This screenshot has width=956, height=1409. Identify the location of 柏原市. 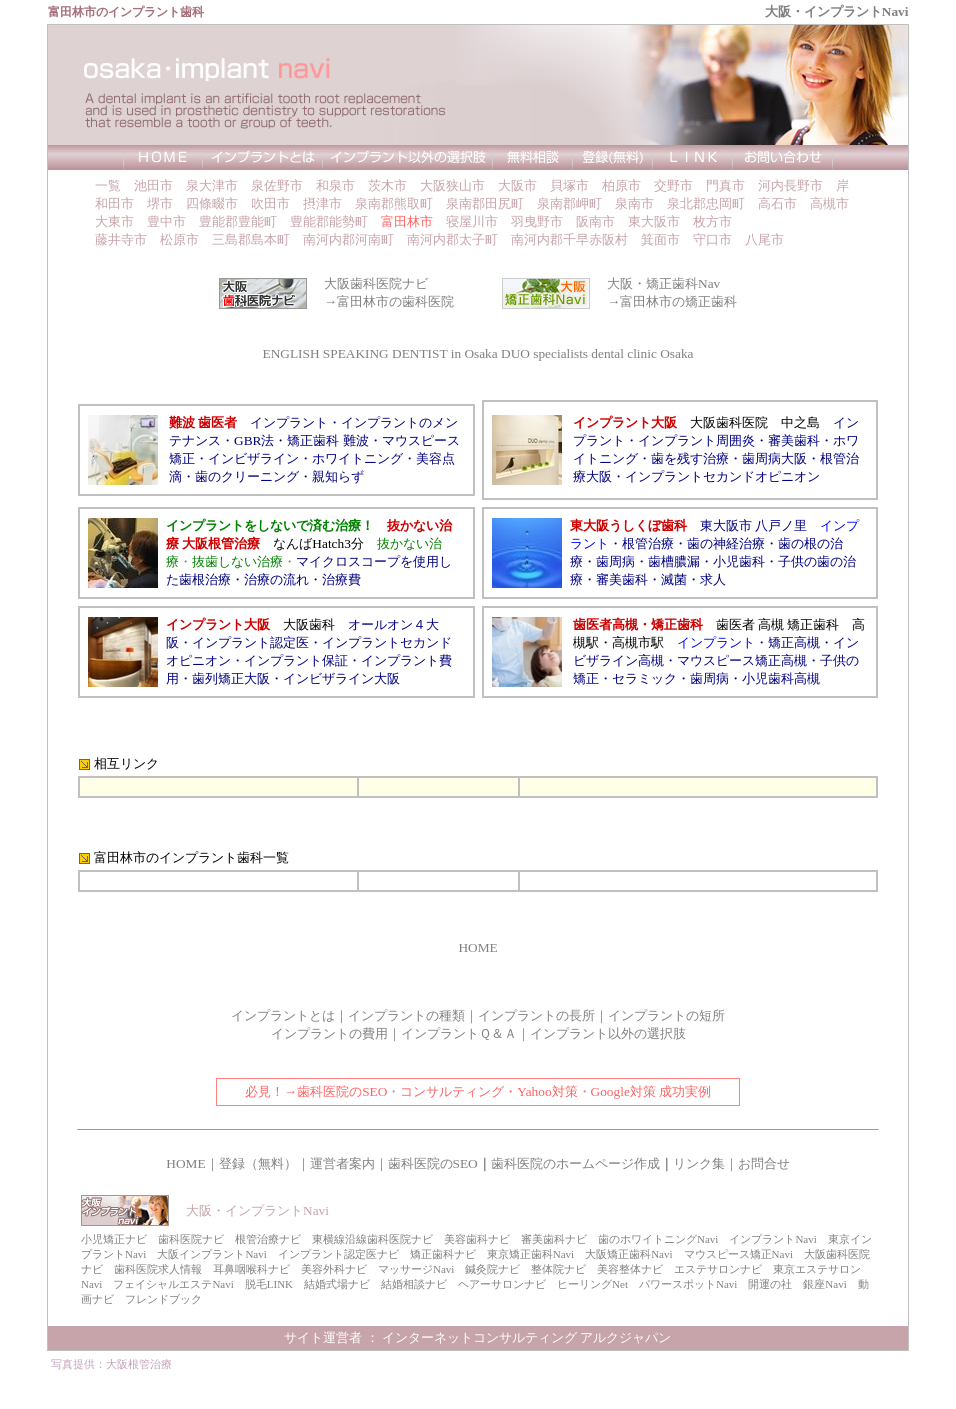
(621, 185).